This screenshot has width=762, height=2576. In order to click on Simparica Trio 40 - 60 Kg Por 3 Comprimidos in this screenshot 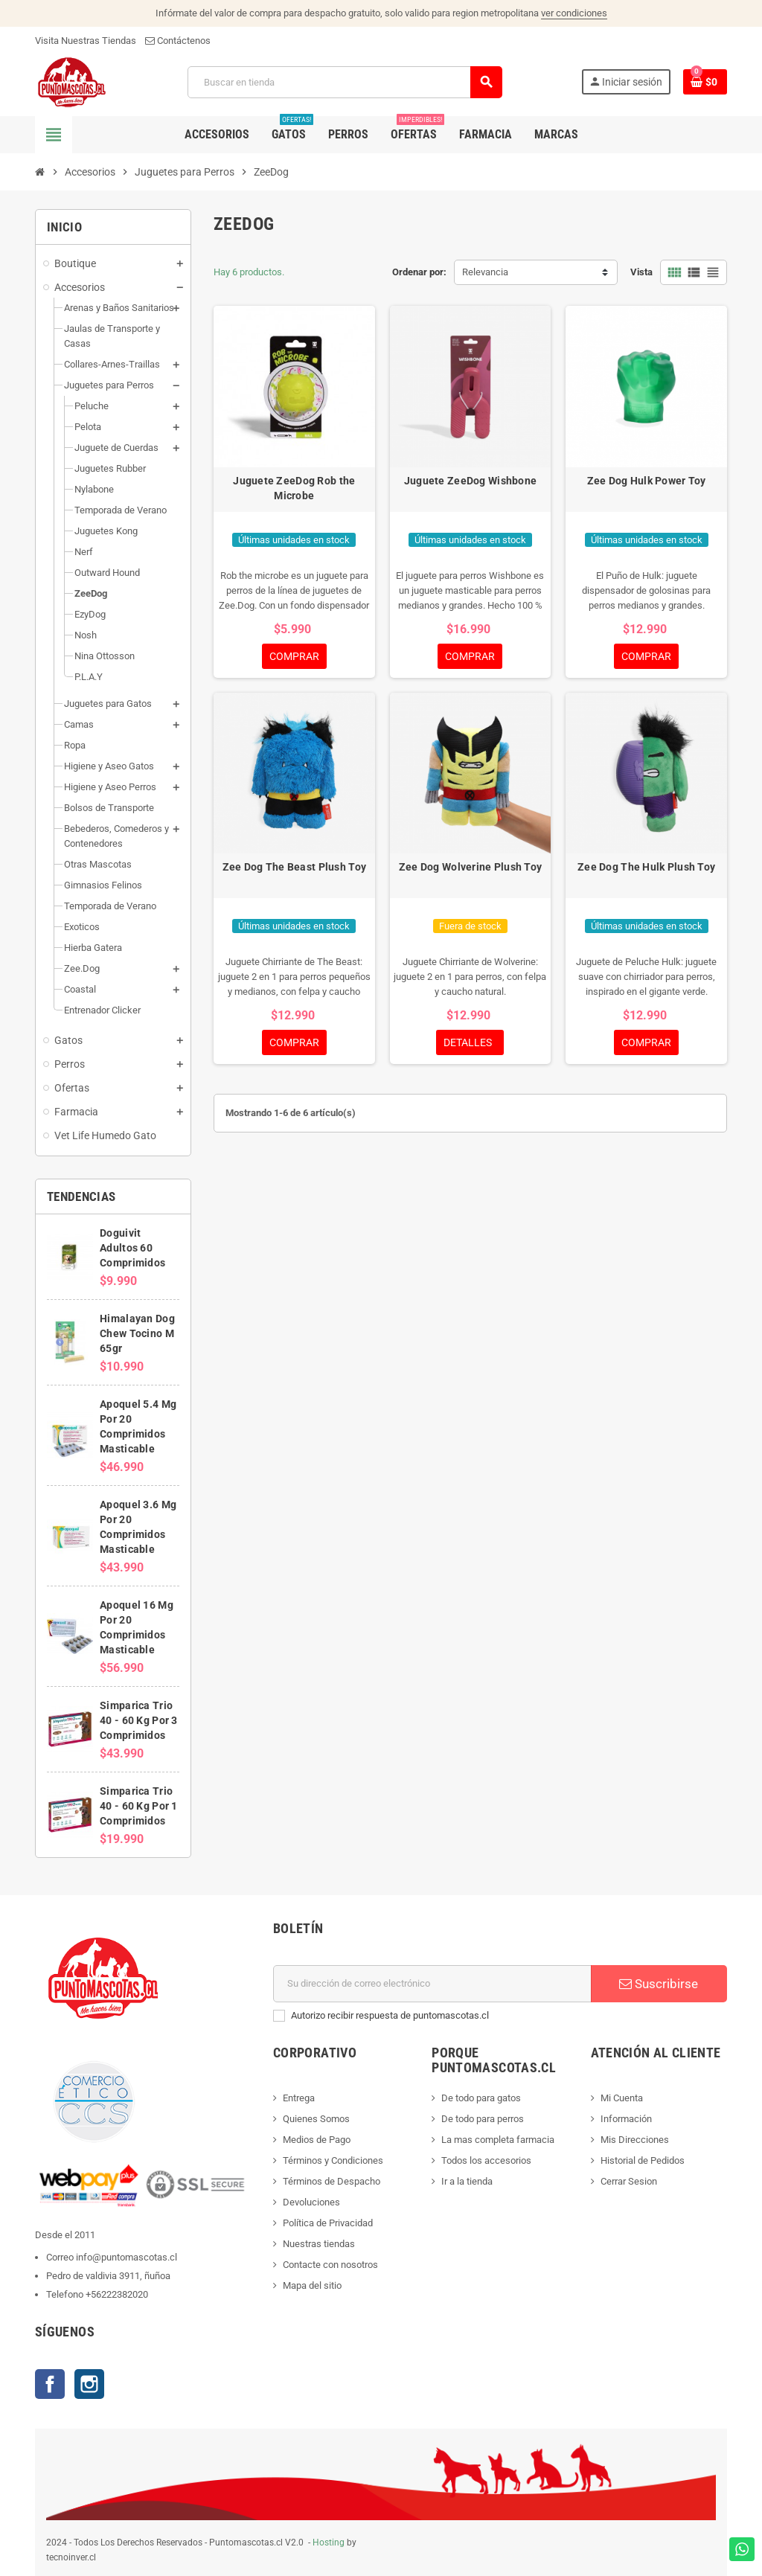, I will do `click(138, 1720)`.